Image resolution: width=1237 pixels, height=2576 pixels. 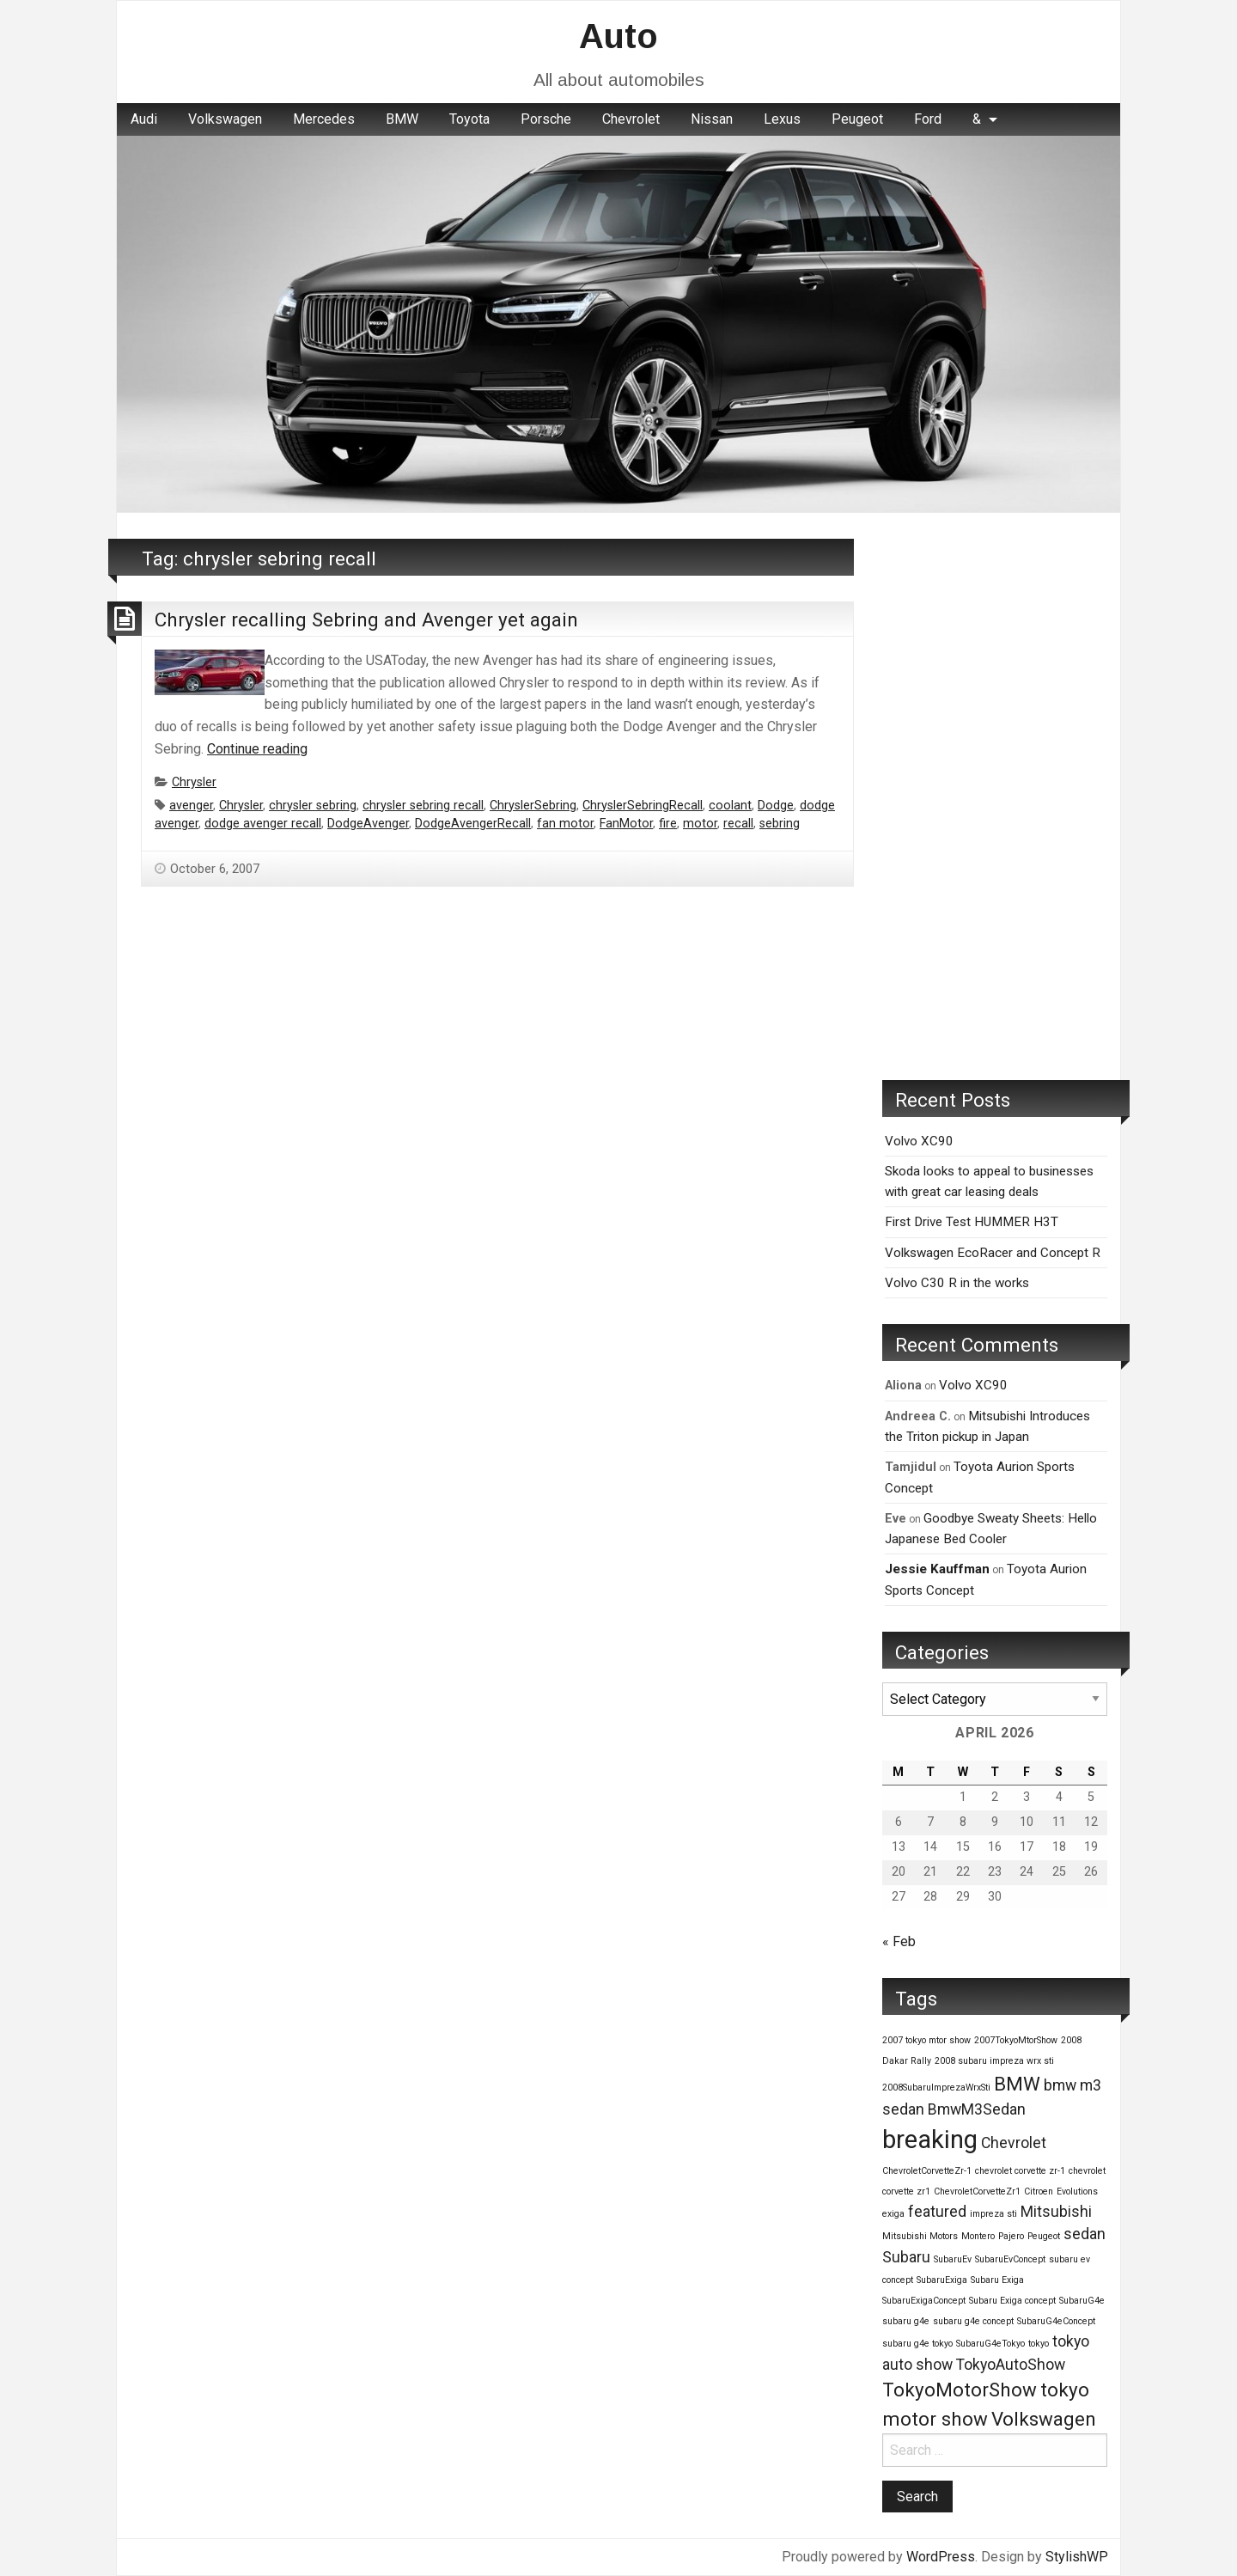 What do you see at coordinates (1056, 2321) in the screenshot?
I see `SubaruG4eConcept [SubaruG4eConcept (1 item)]` at bounding box center [1056, 2321].